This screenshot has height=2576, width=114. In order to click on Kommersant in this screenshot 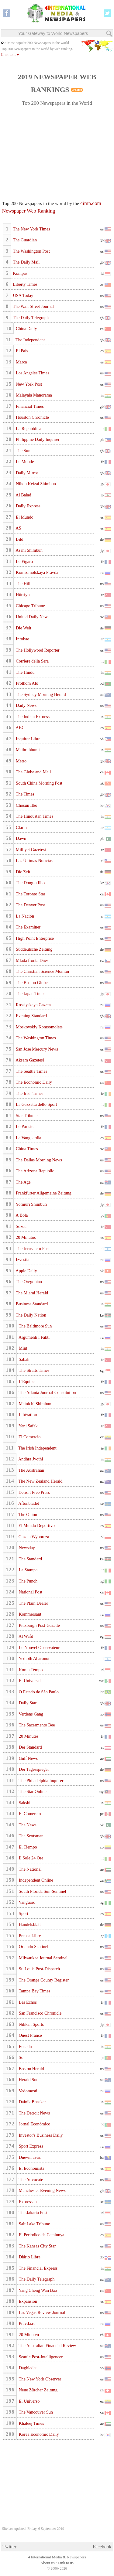, I will do `click(29, 1614)`.